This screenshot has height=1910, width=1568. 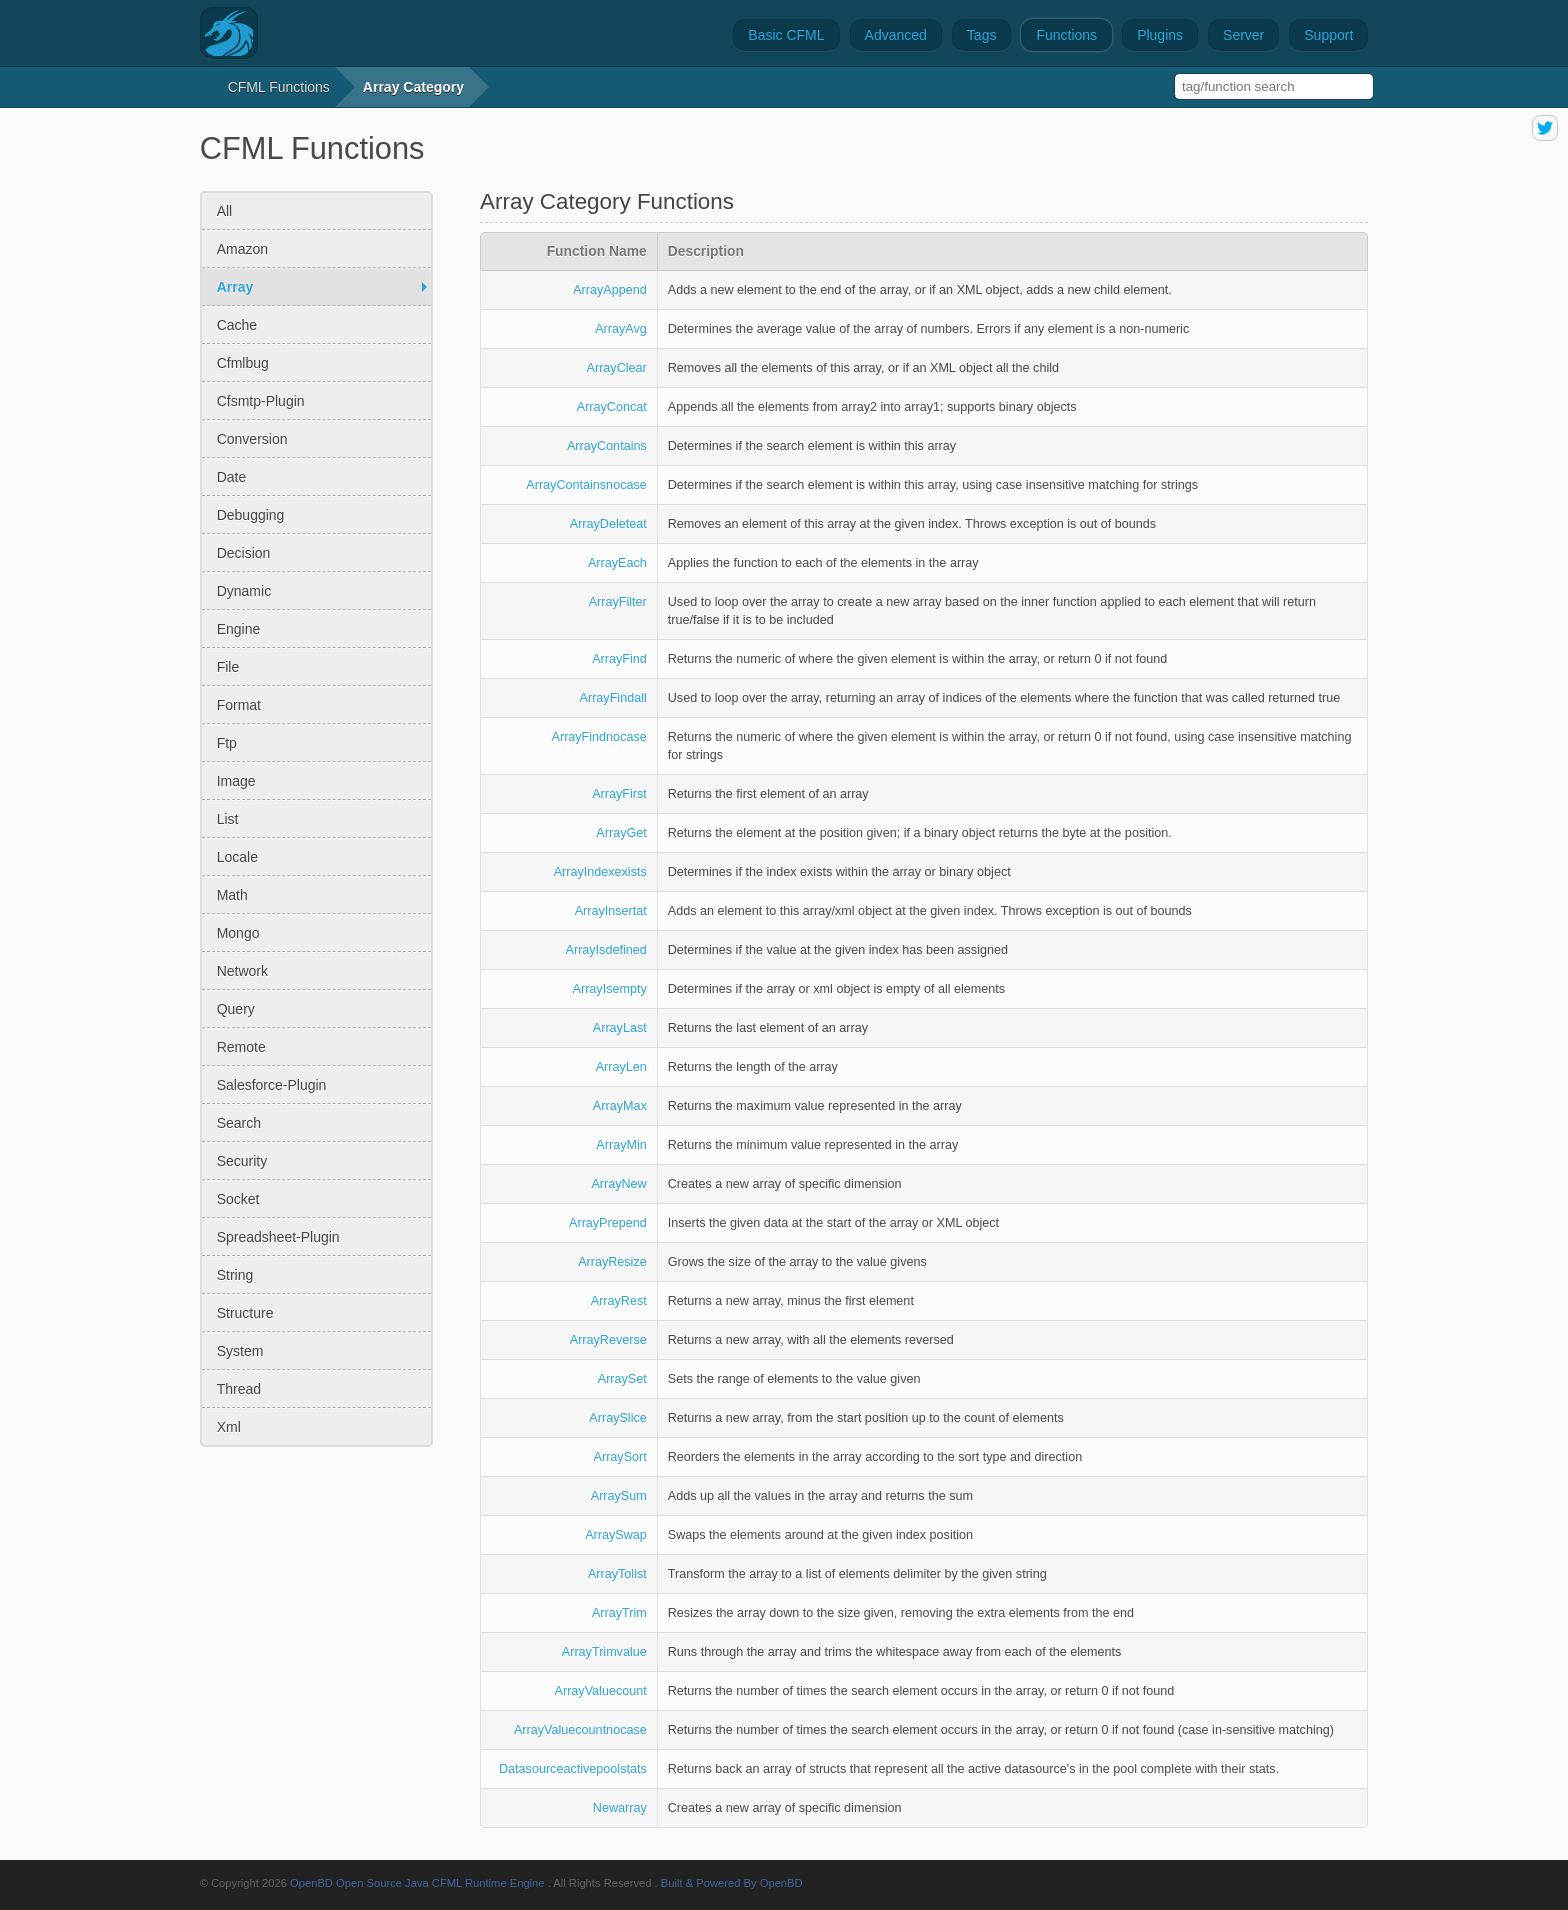 What do you see at coordinates (619, 794) in the screenshot?
I see `ArrayFirst` at bounding box center [619, 794].